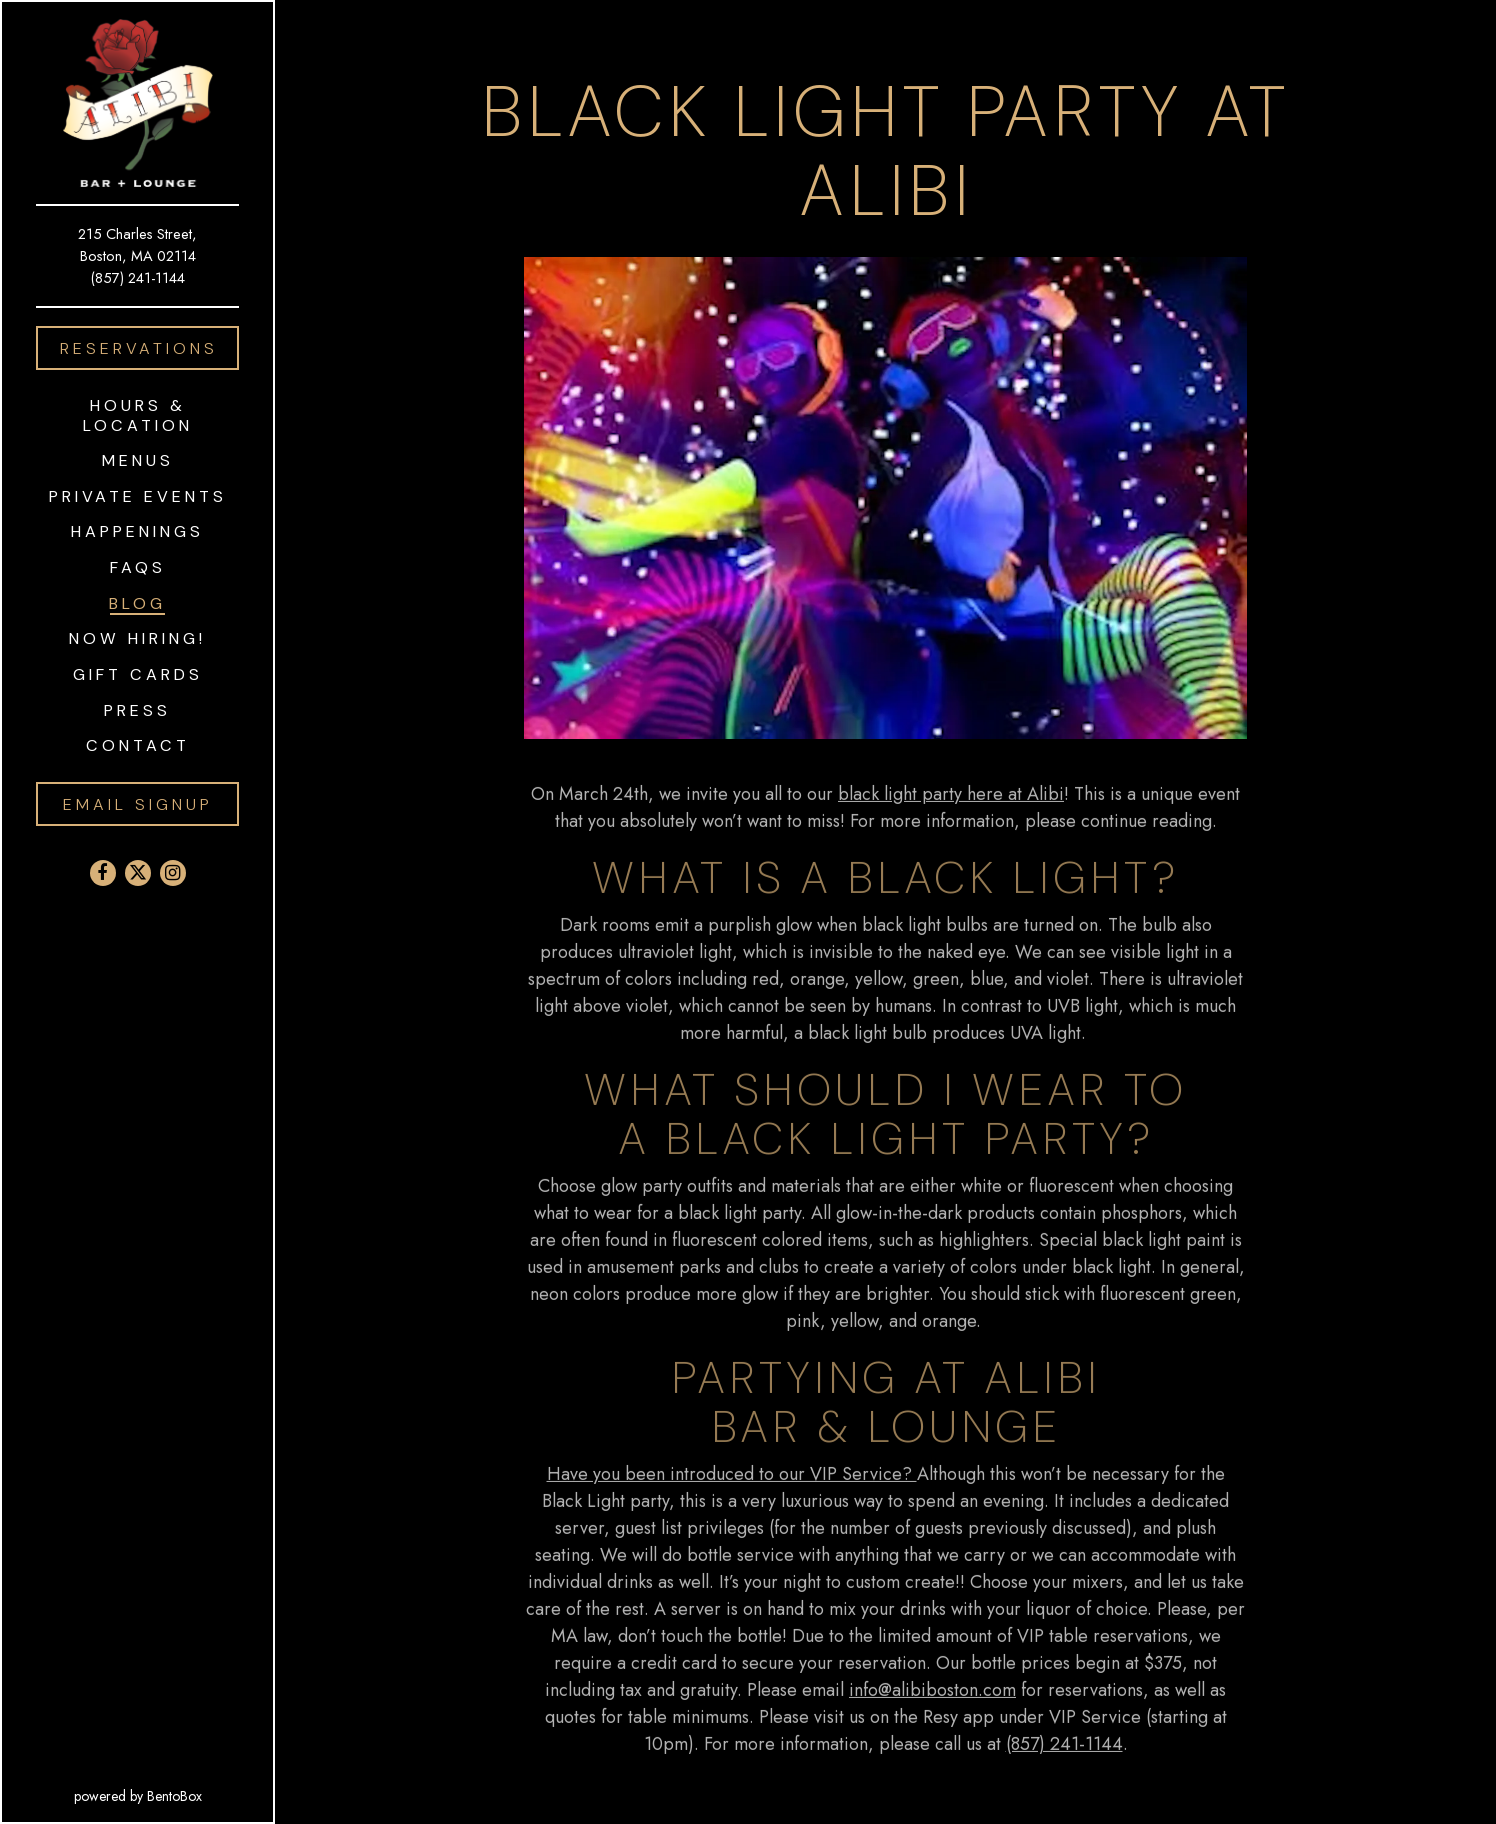 The width and height of the screenshot is (1496, 1824). I want to click on Menus, so click(138, 460).